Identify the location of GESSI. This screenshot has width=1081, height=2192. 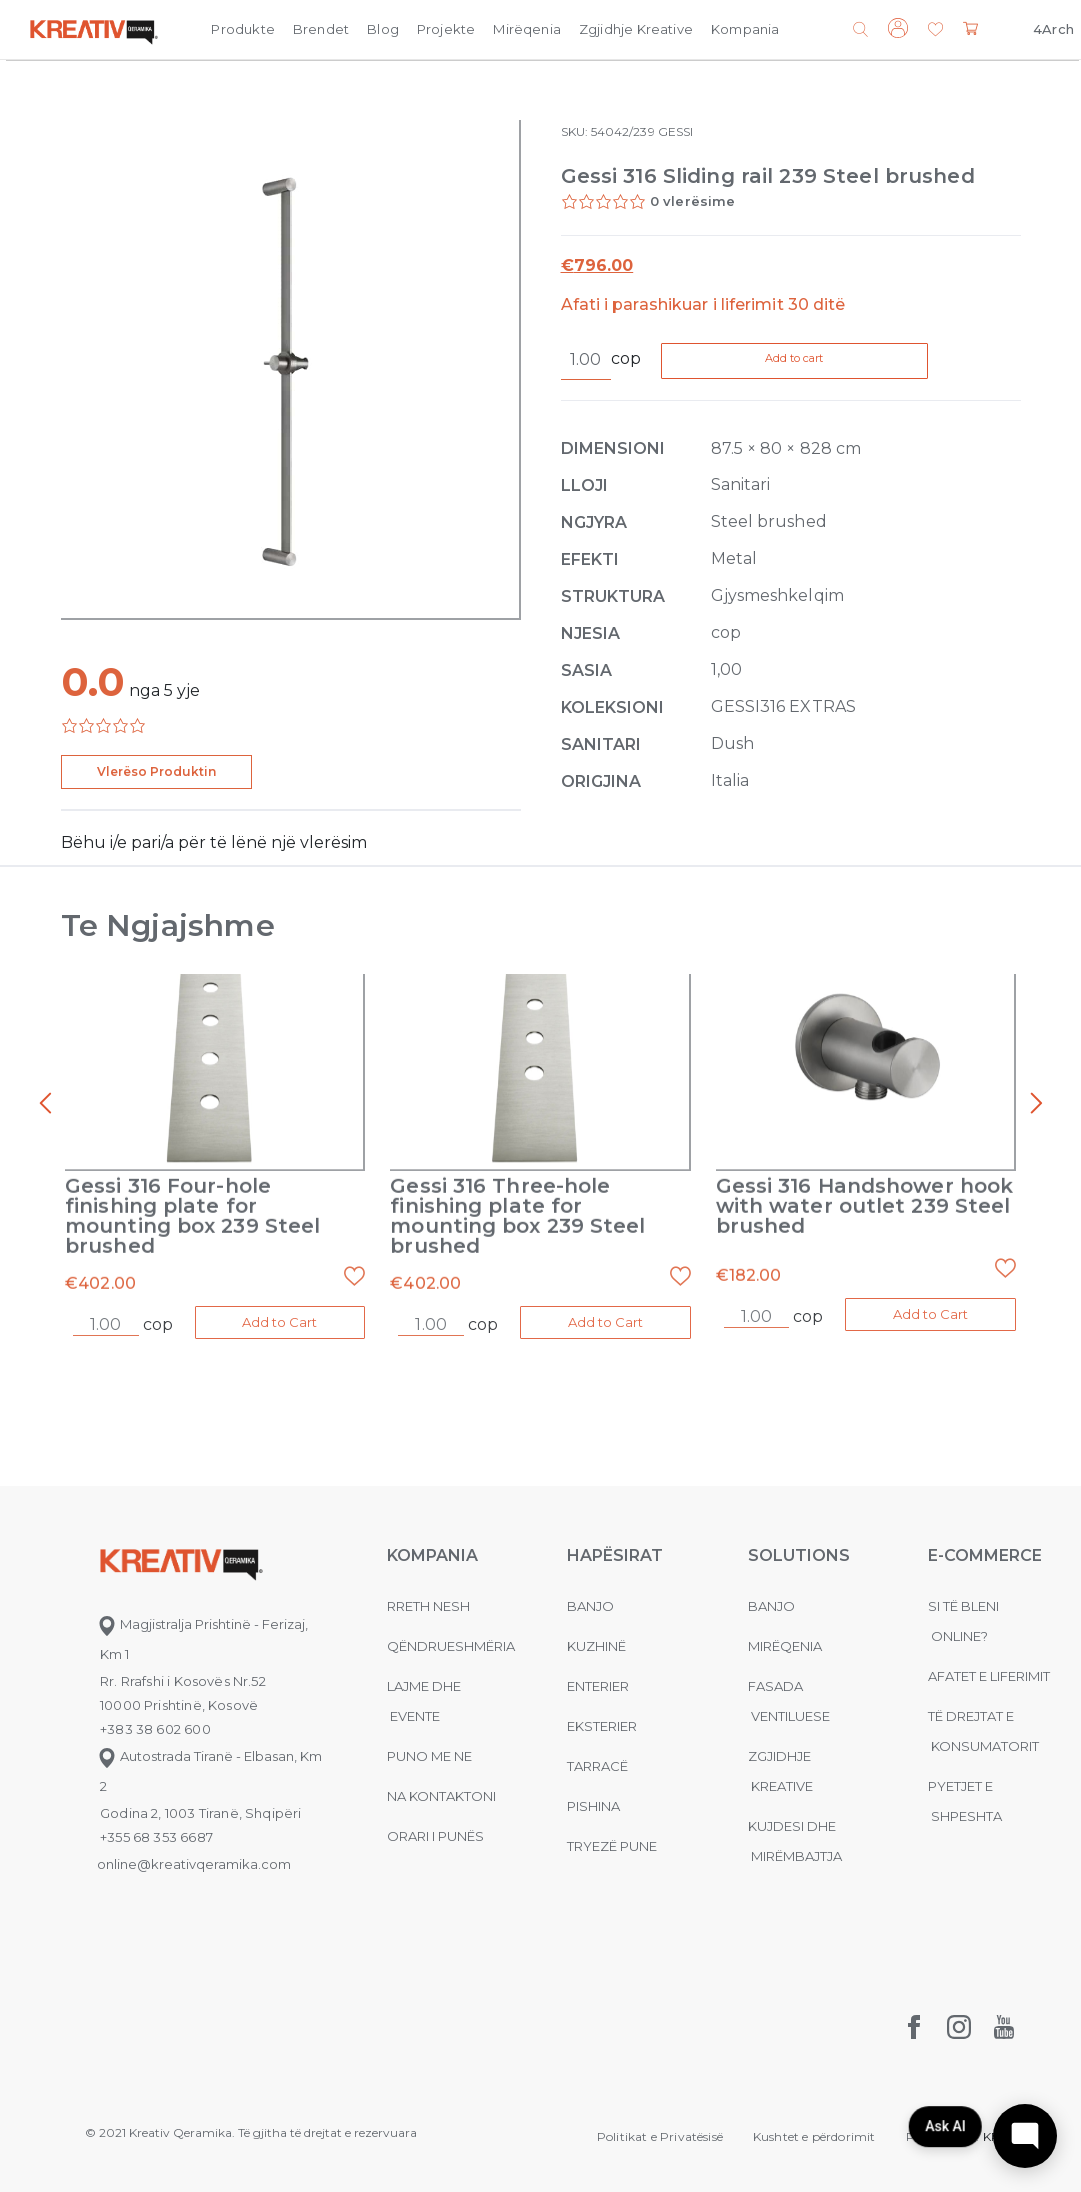
(675, 131).